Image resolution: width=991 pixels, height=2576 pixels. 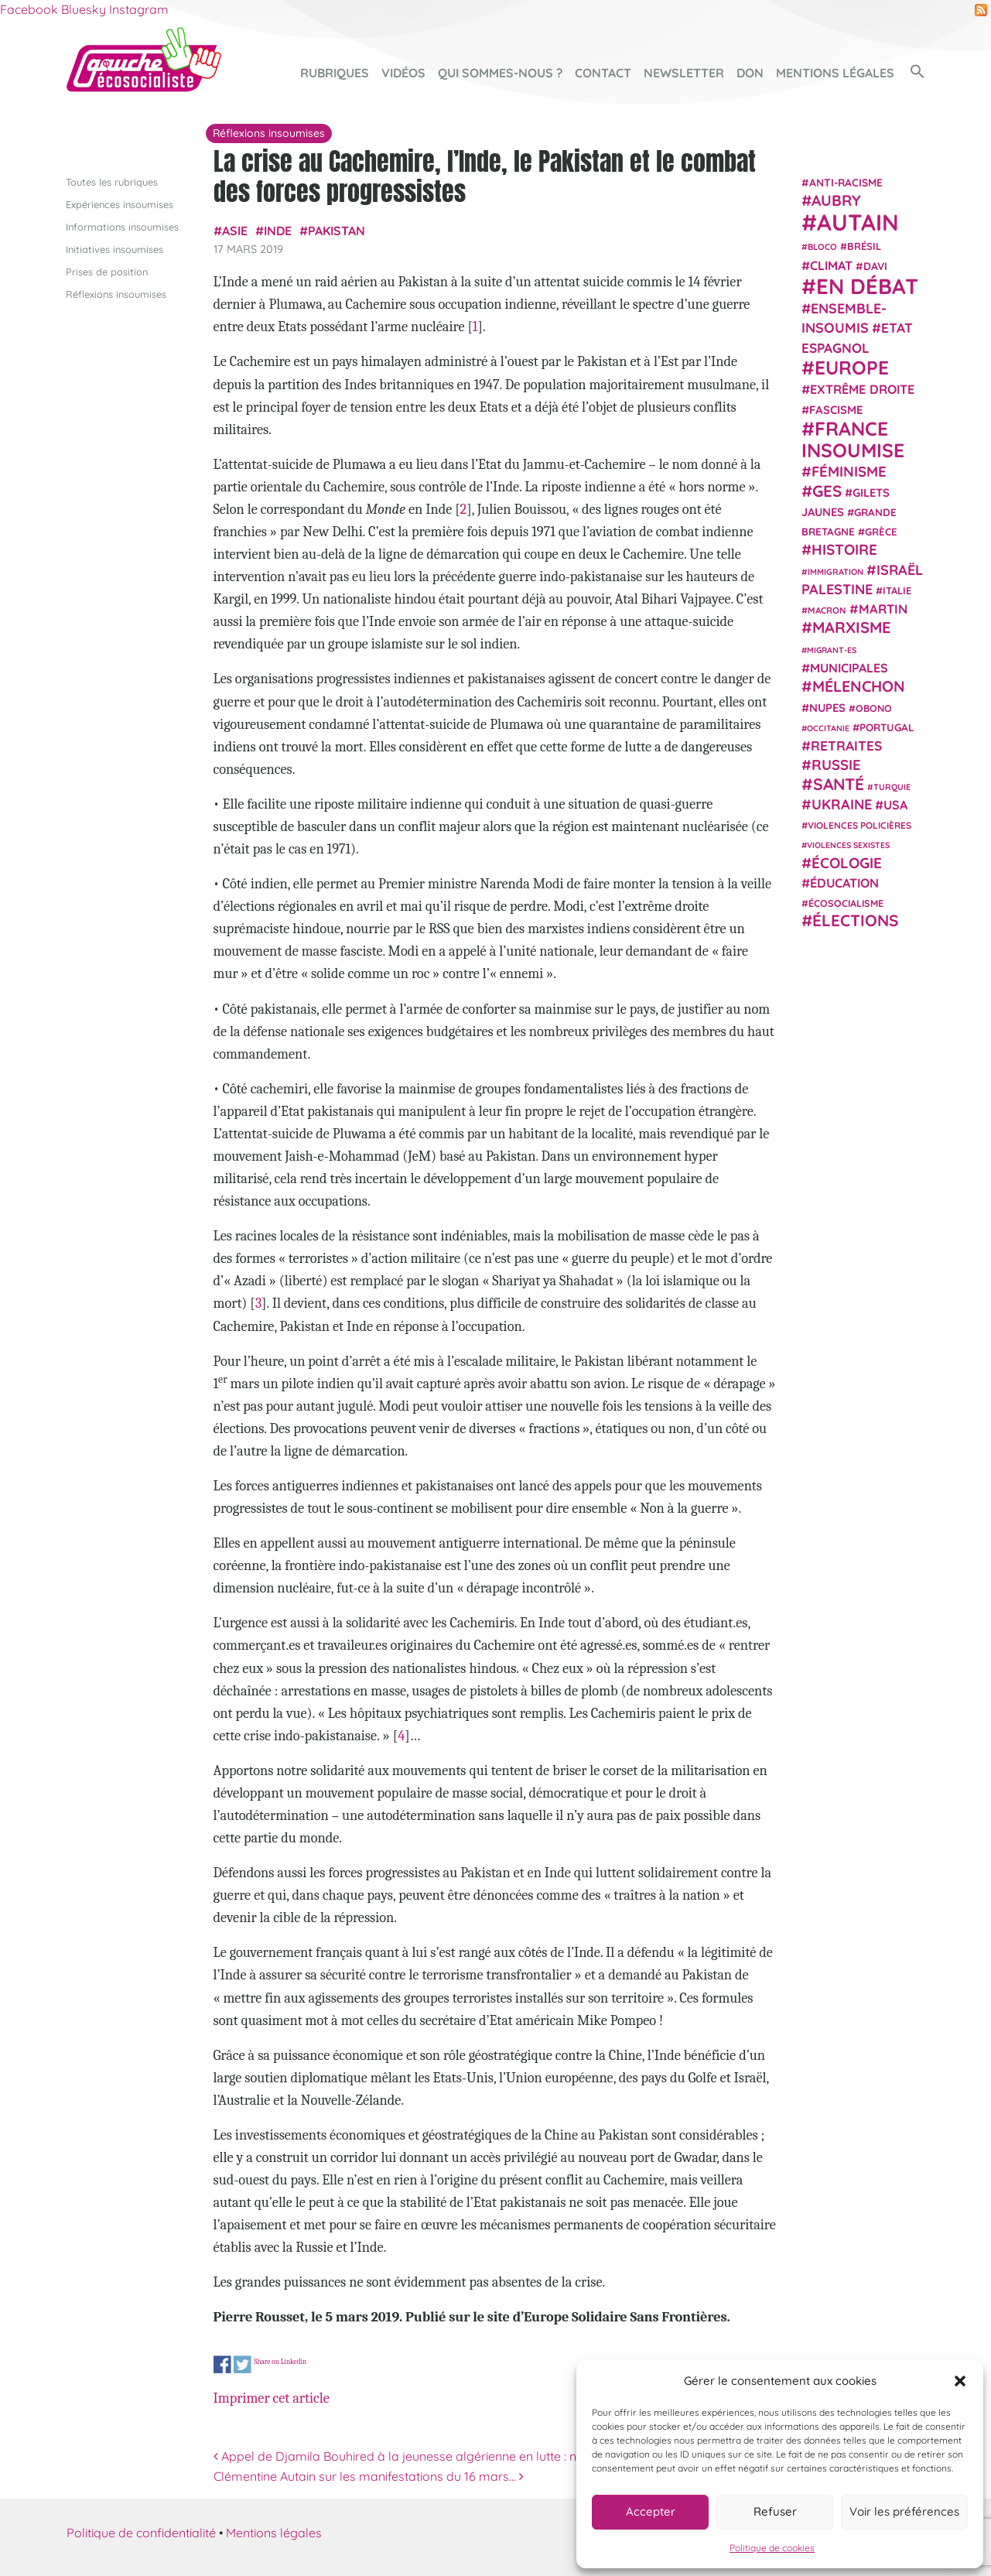 What do you see at coordinates (895, 804) in the screenshot?
I see `USA [USA (38 éléments)]` at bounding box center [895, 804].